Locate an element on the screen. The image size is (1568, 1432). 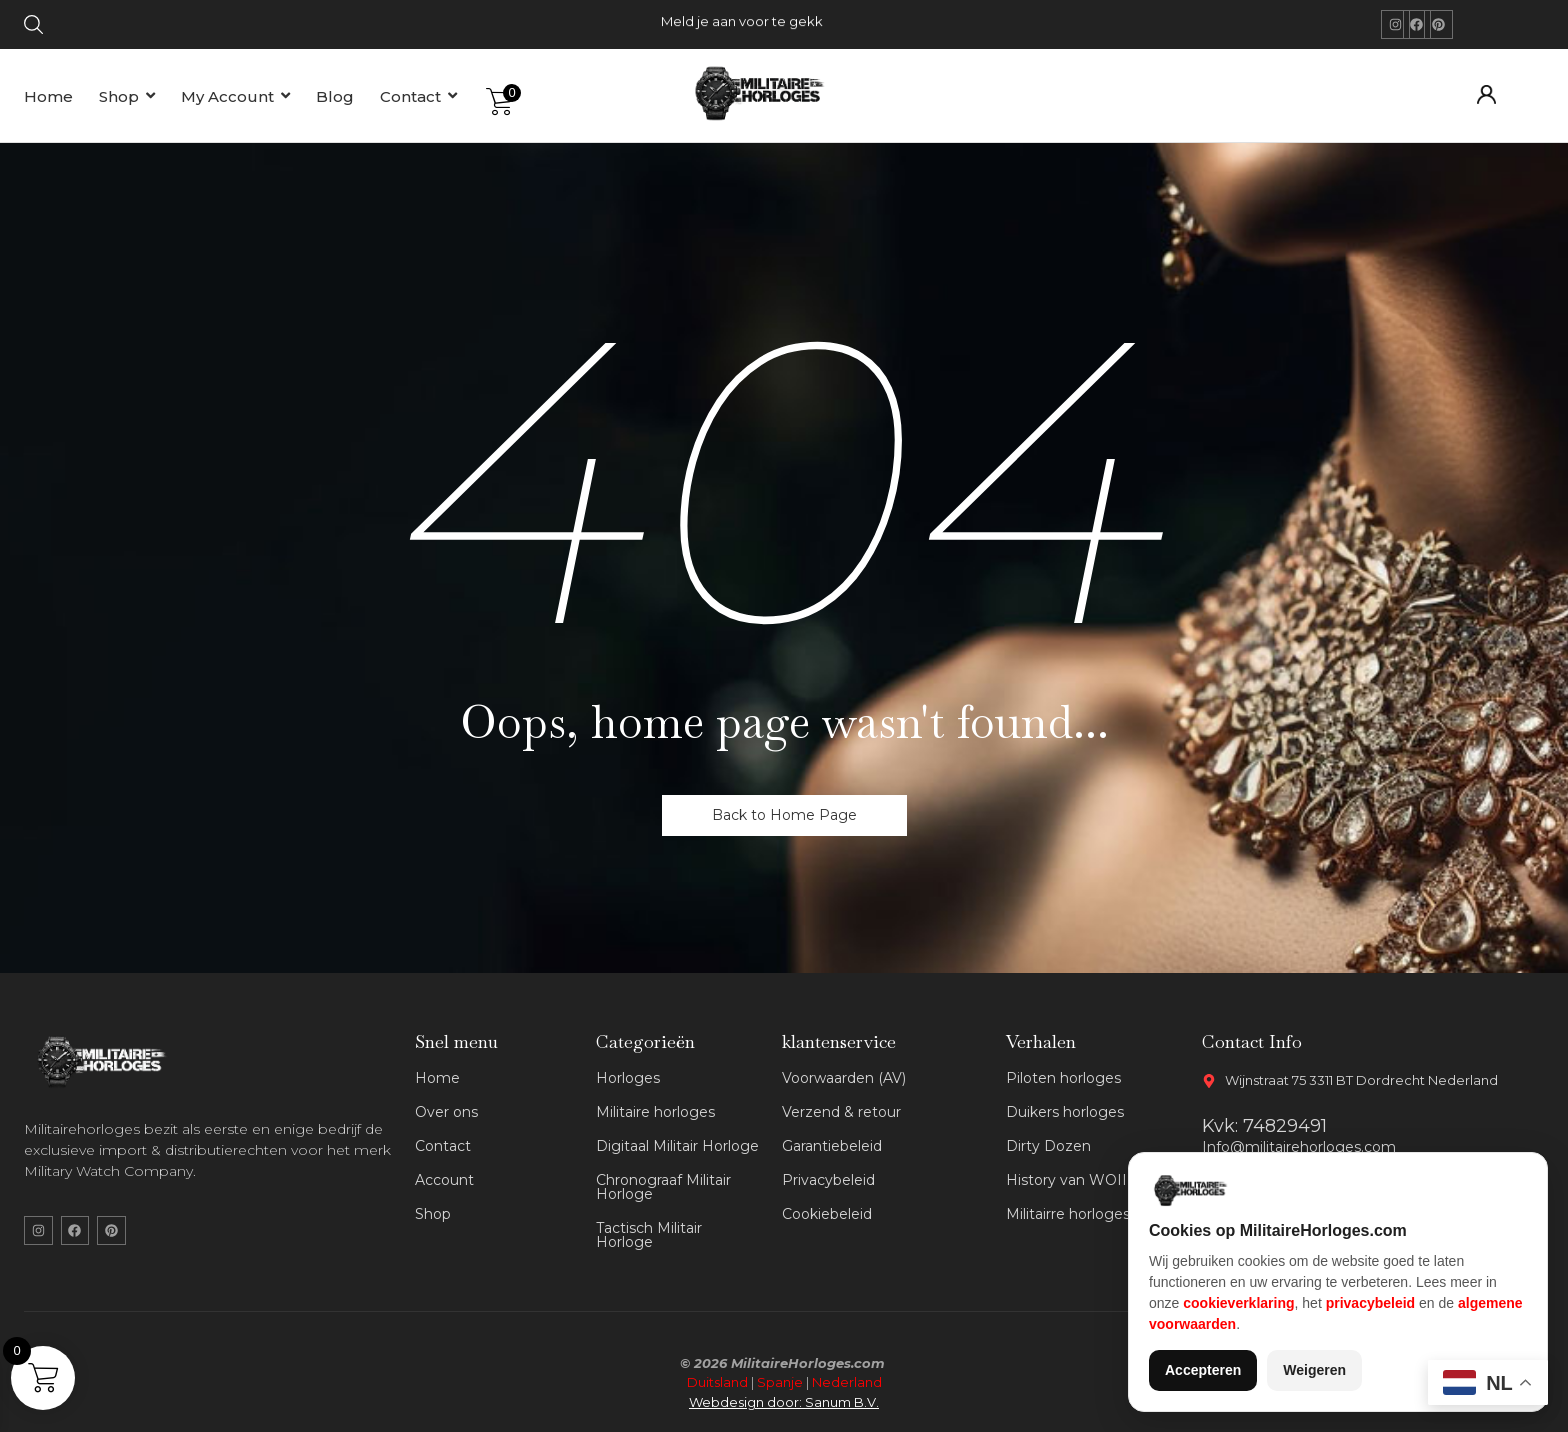
[Click Here] is located at coordinates (33, 28).